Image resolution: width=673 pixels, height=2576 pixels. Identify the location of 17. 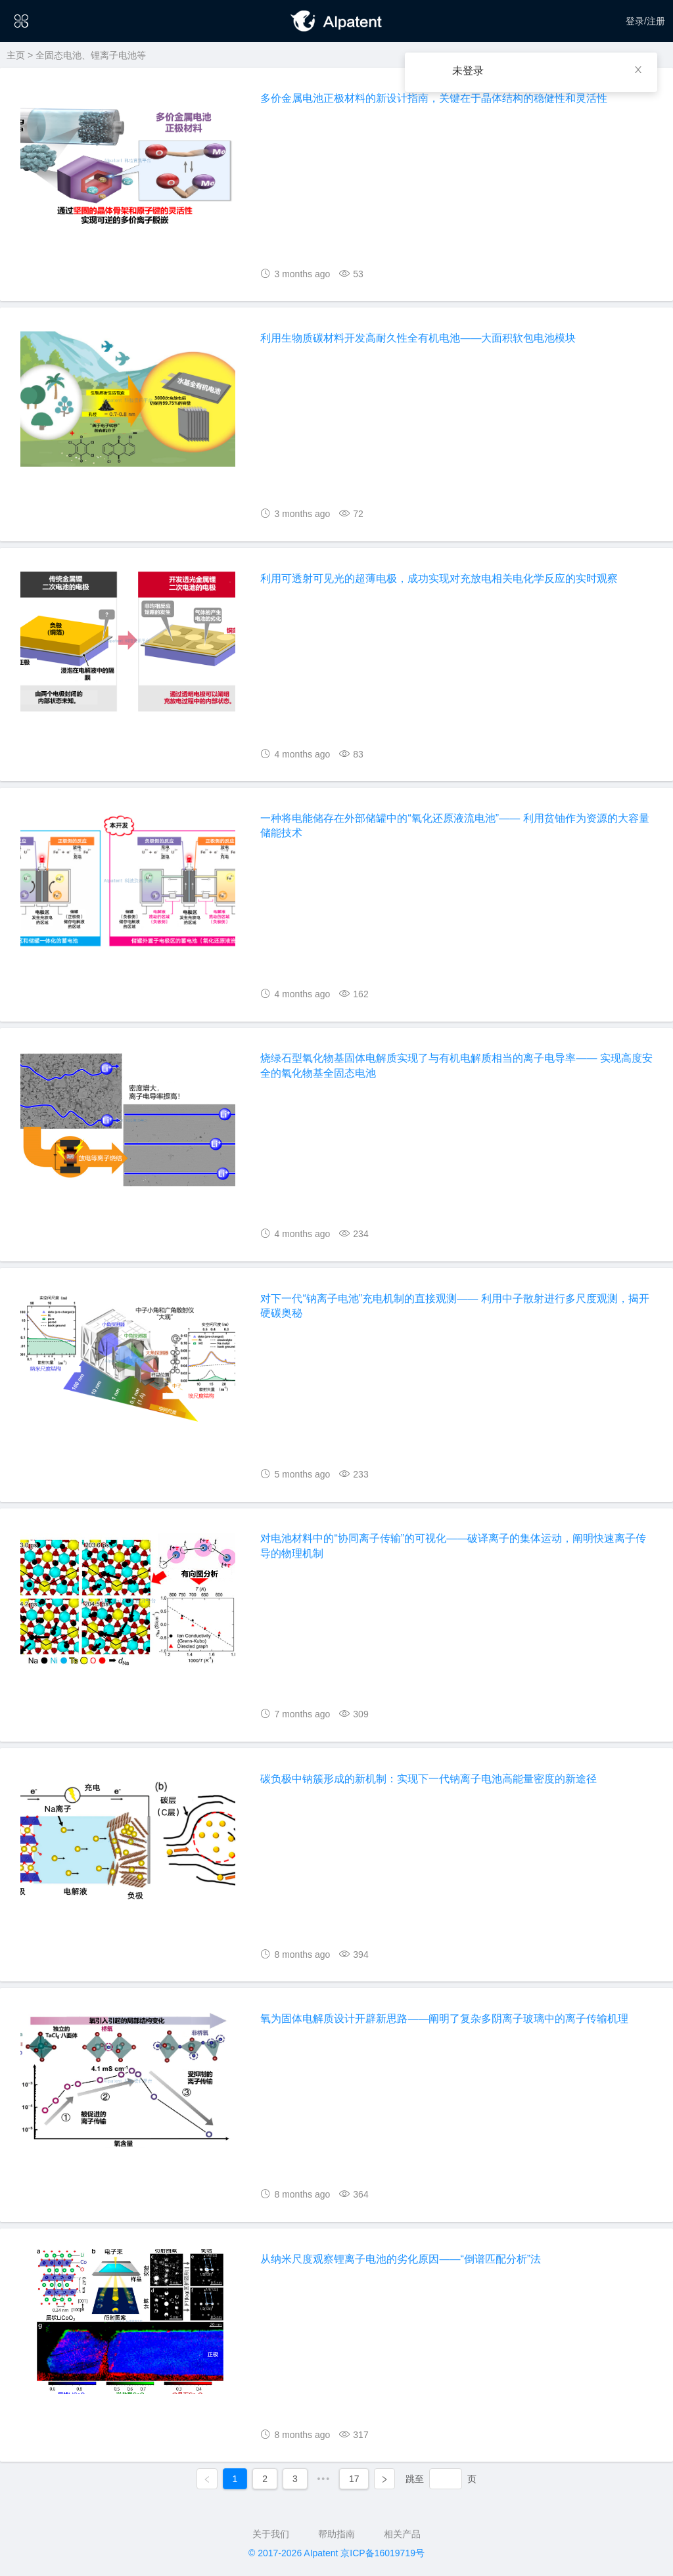
(354, 2479).